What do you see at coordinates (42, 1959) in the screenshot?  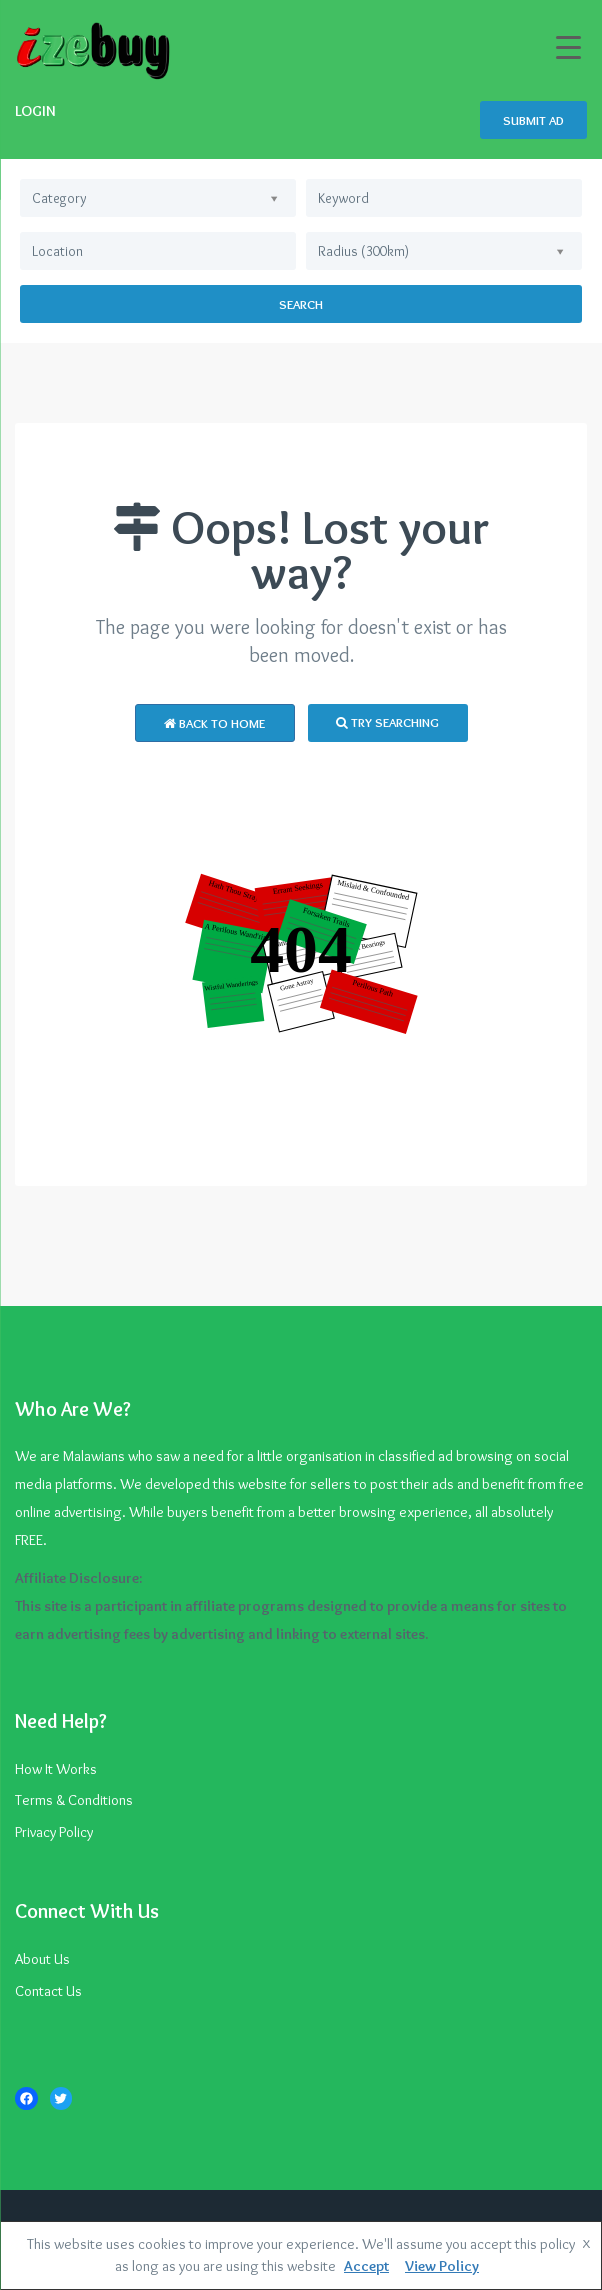 I see `About Us` at bounding box center [42, 1959].